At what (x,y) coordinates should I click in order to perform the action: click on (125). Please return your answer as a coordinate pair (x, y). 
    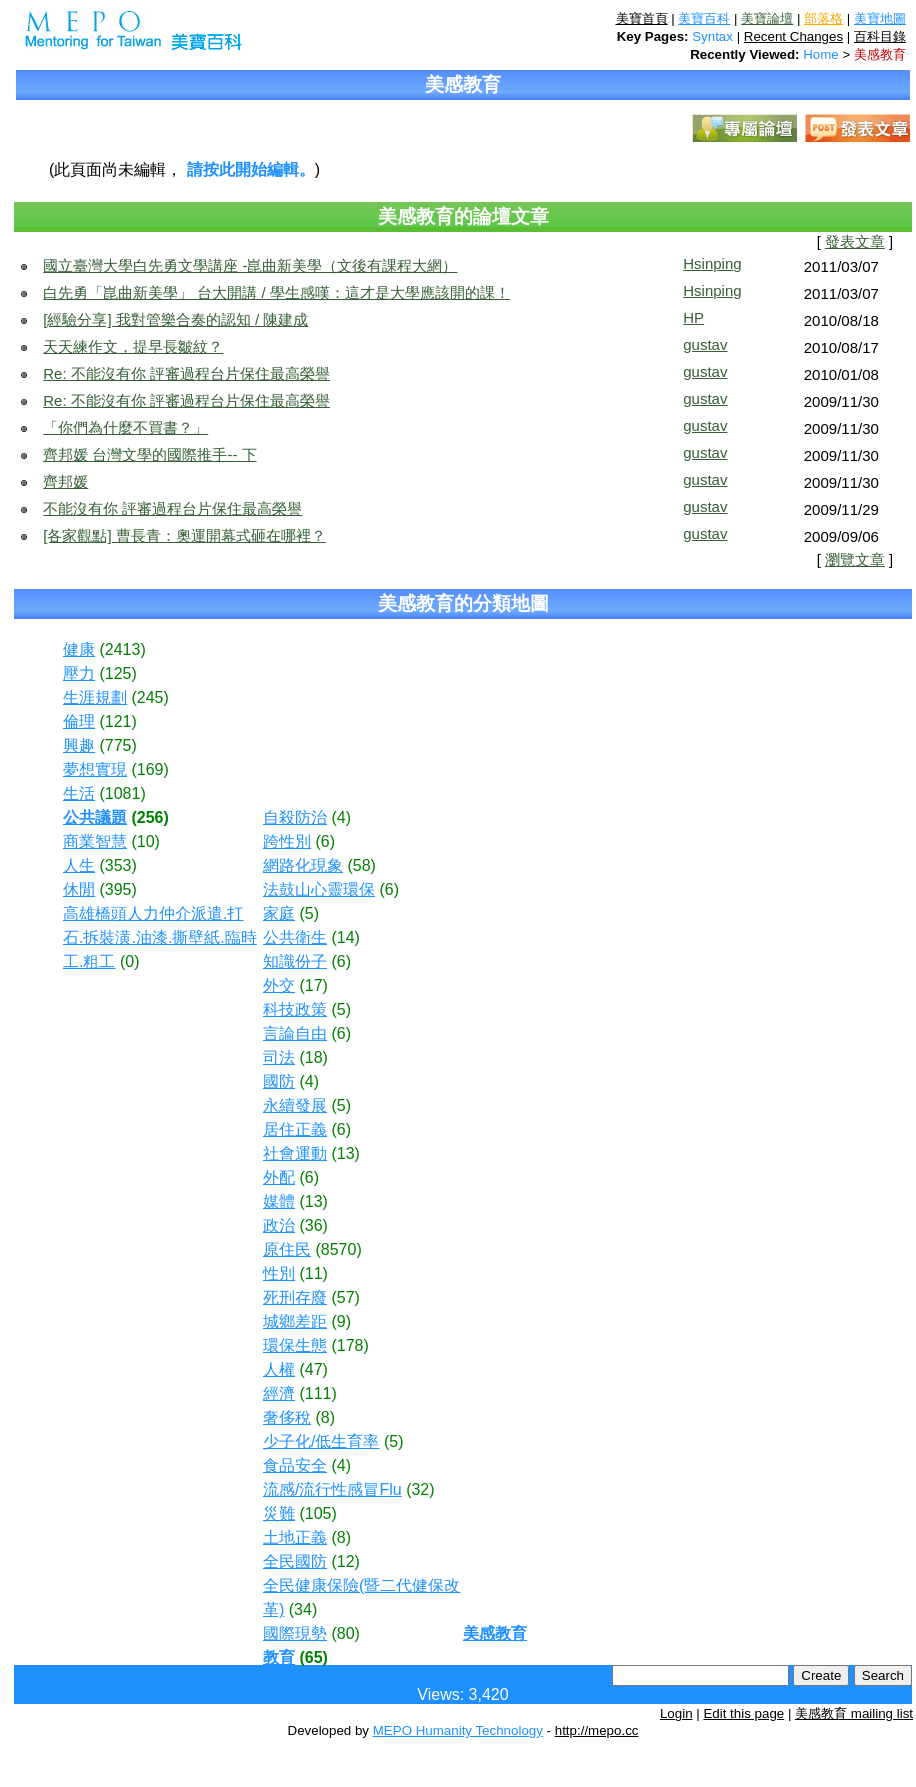
    Looking at the image, I should click on (117, 673).